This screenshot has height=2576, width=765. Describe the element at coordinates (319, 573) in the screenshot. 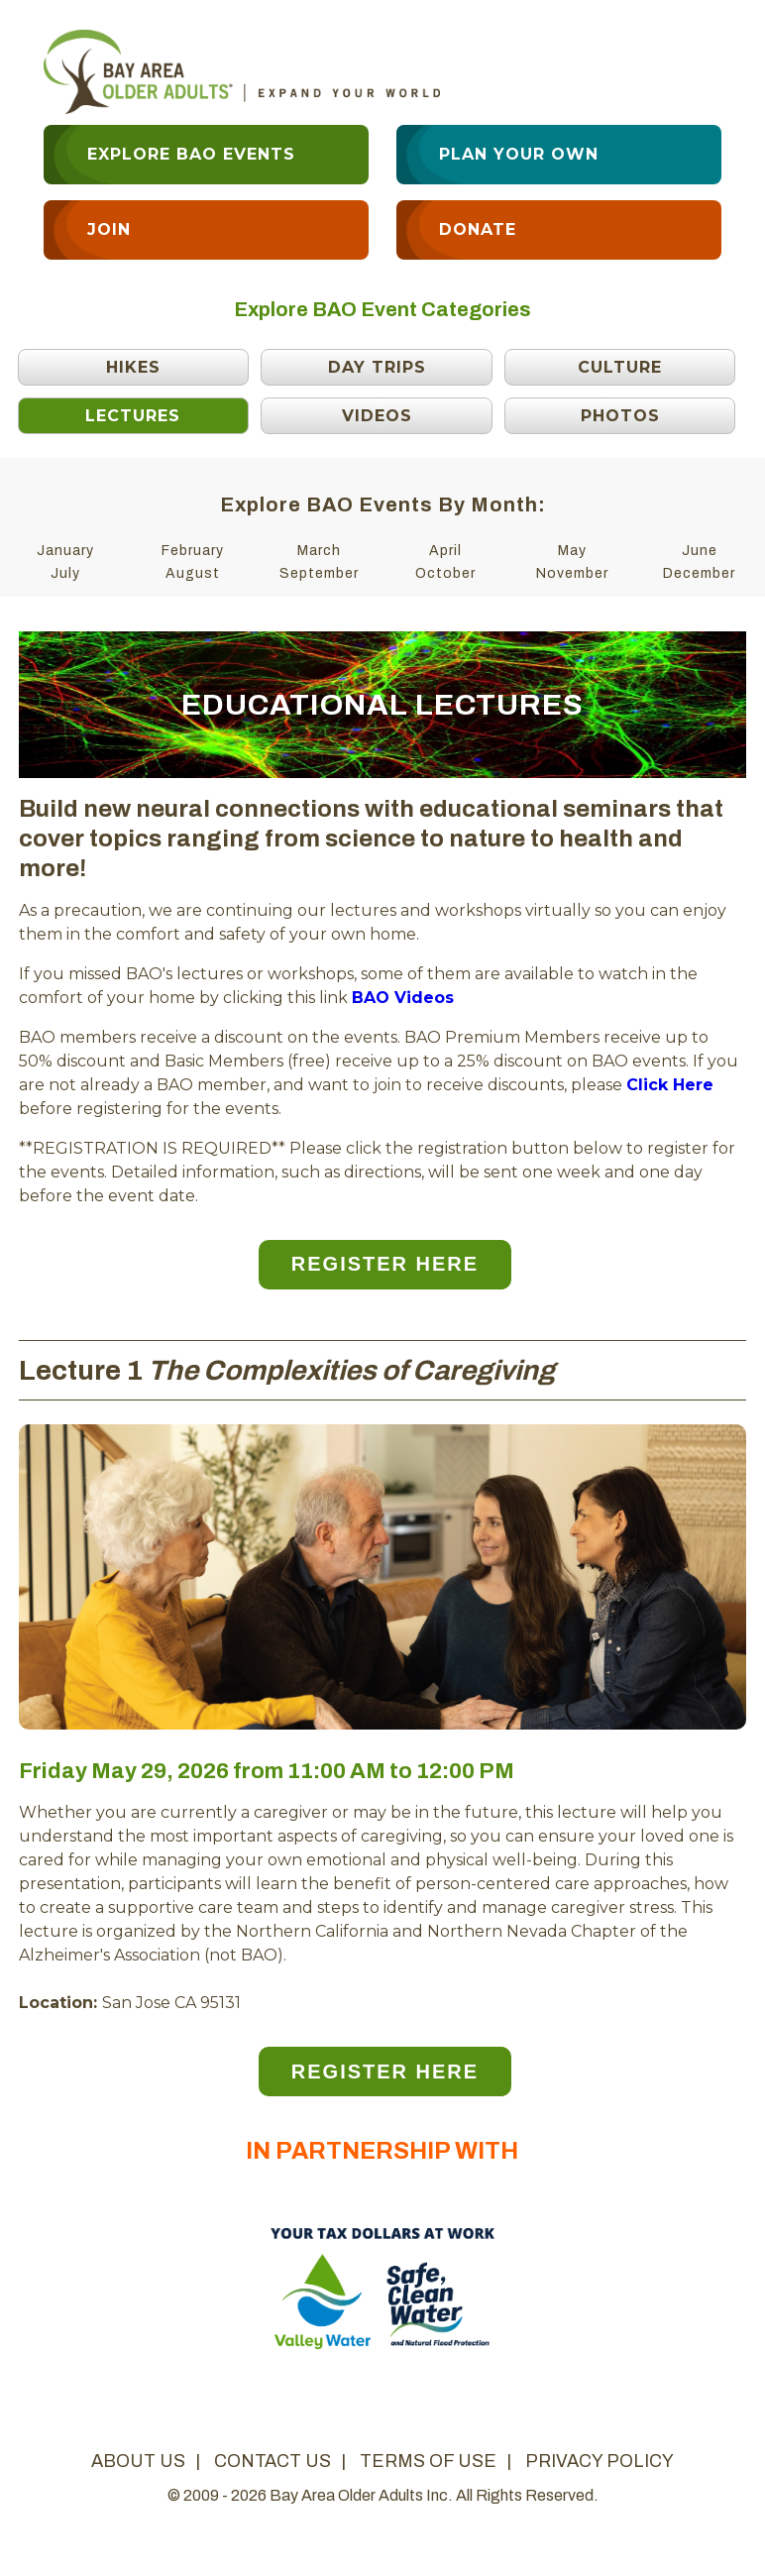

I see `September` at that location.